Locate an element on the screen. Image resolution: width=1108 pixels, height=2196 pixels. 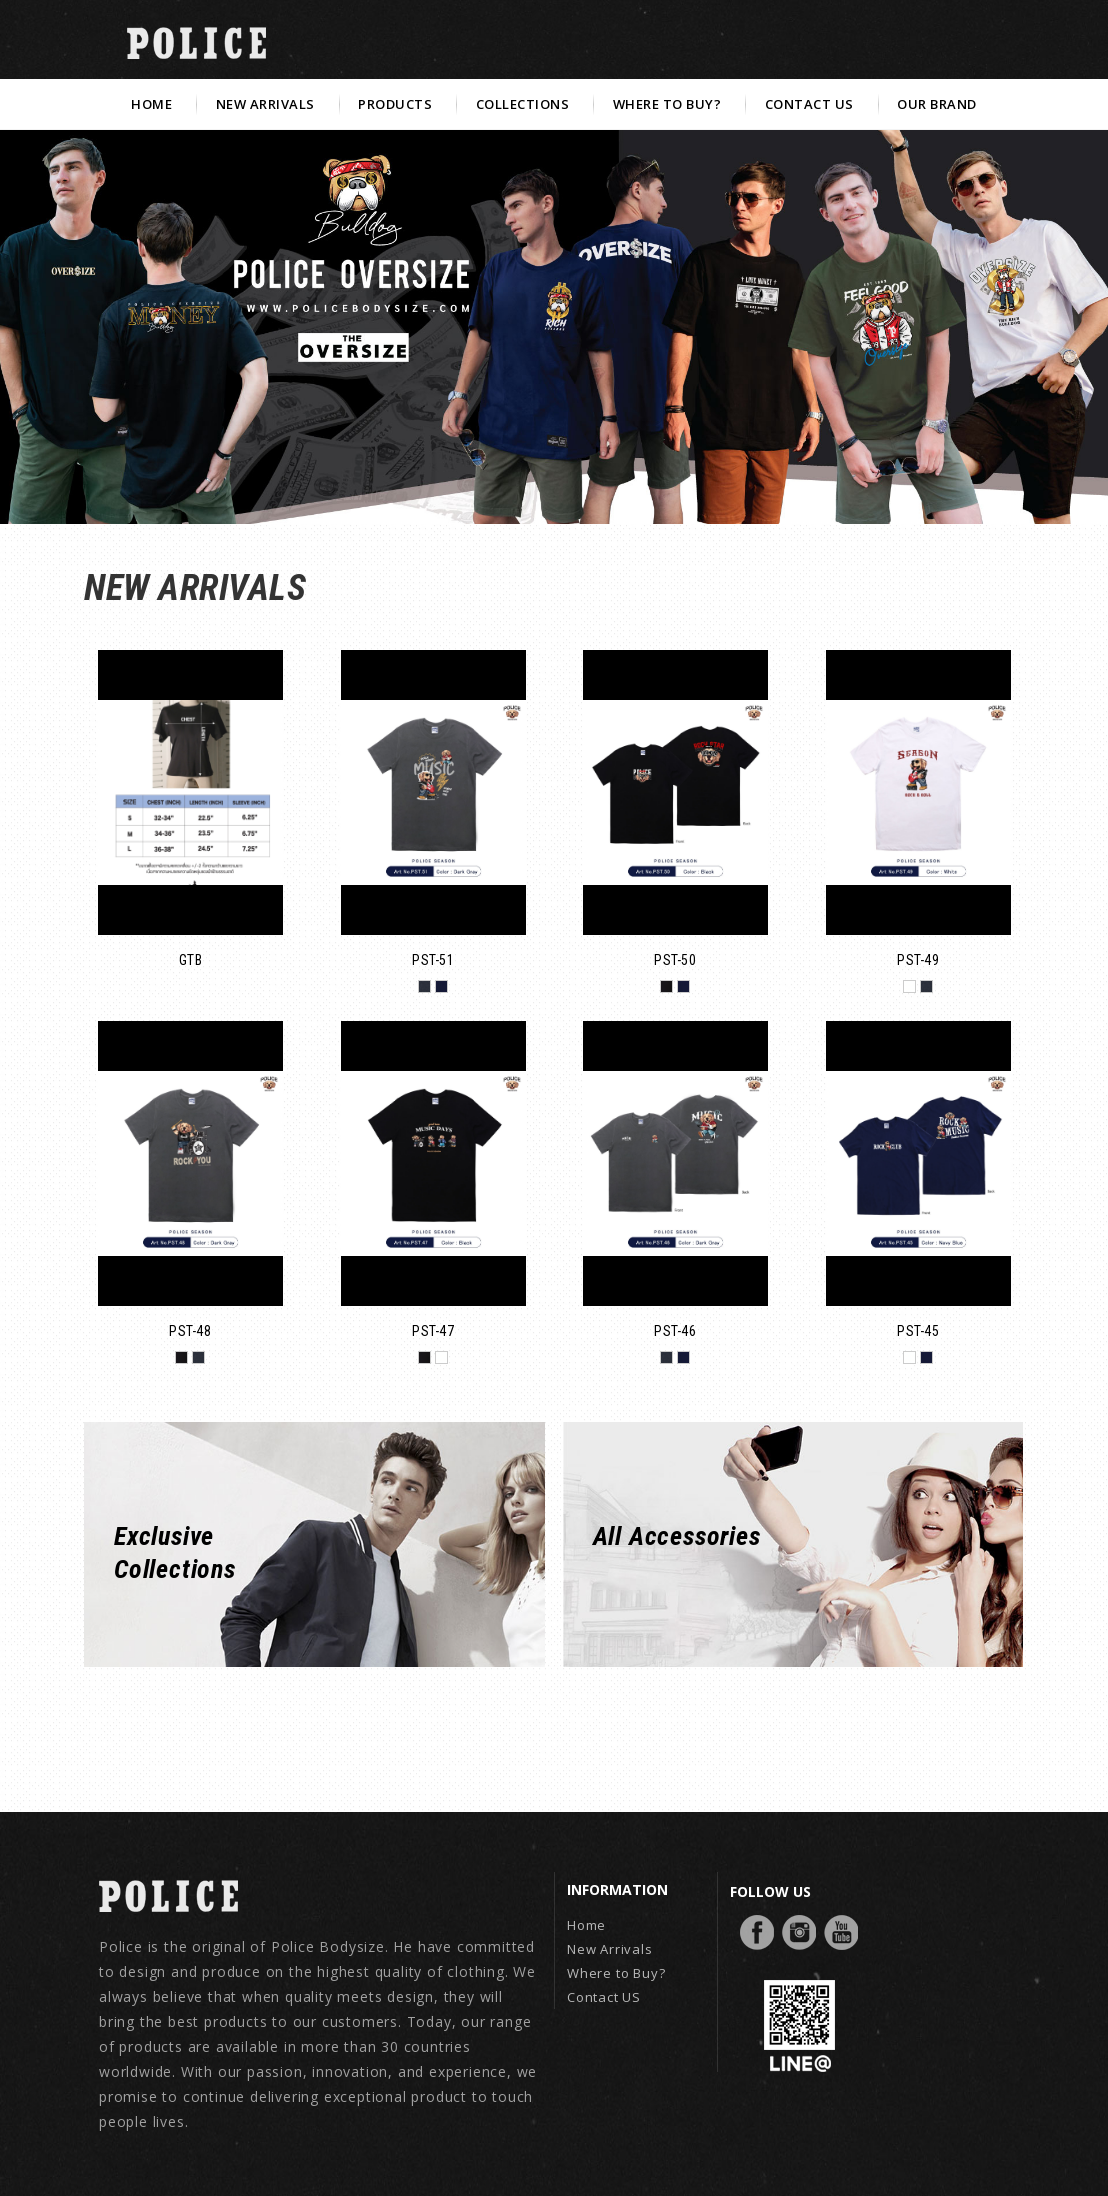
PST-49 is located at coordinates (918, 960).